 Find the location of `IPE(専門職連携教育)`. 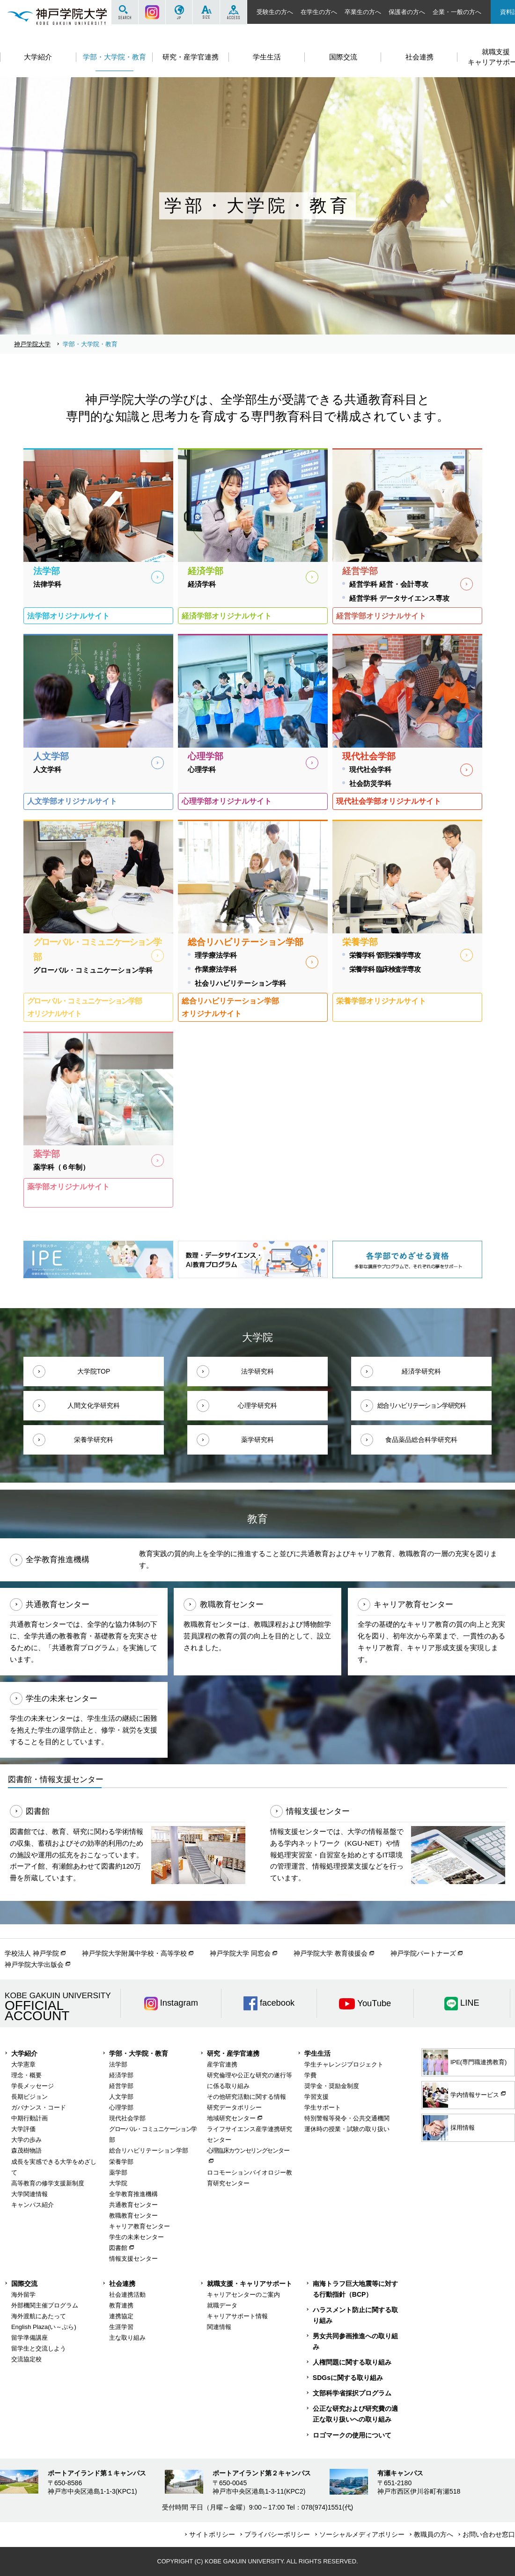

IPE(専門職連携教育) is located at coordinates (465, 2062).